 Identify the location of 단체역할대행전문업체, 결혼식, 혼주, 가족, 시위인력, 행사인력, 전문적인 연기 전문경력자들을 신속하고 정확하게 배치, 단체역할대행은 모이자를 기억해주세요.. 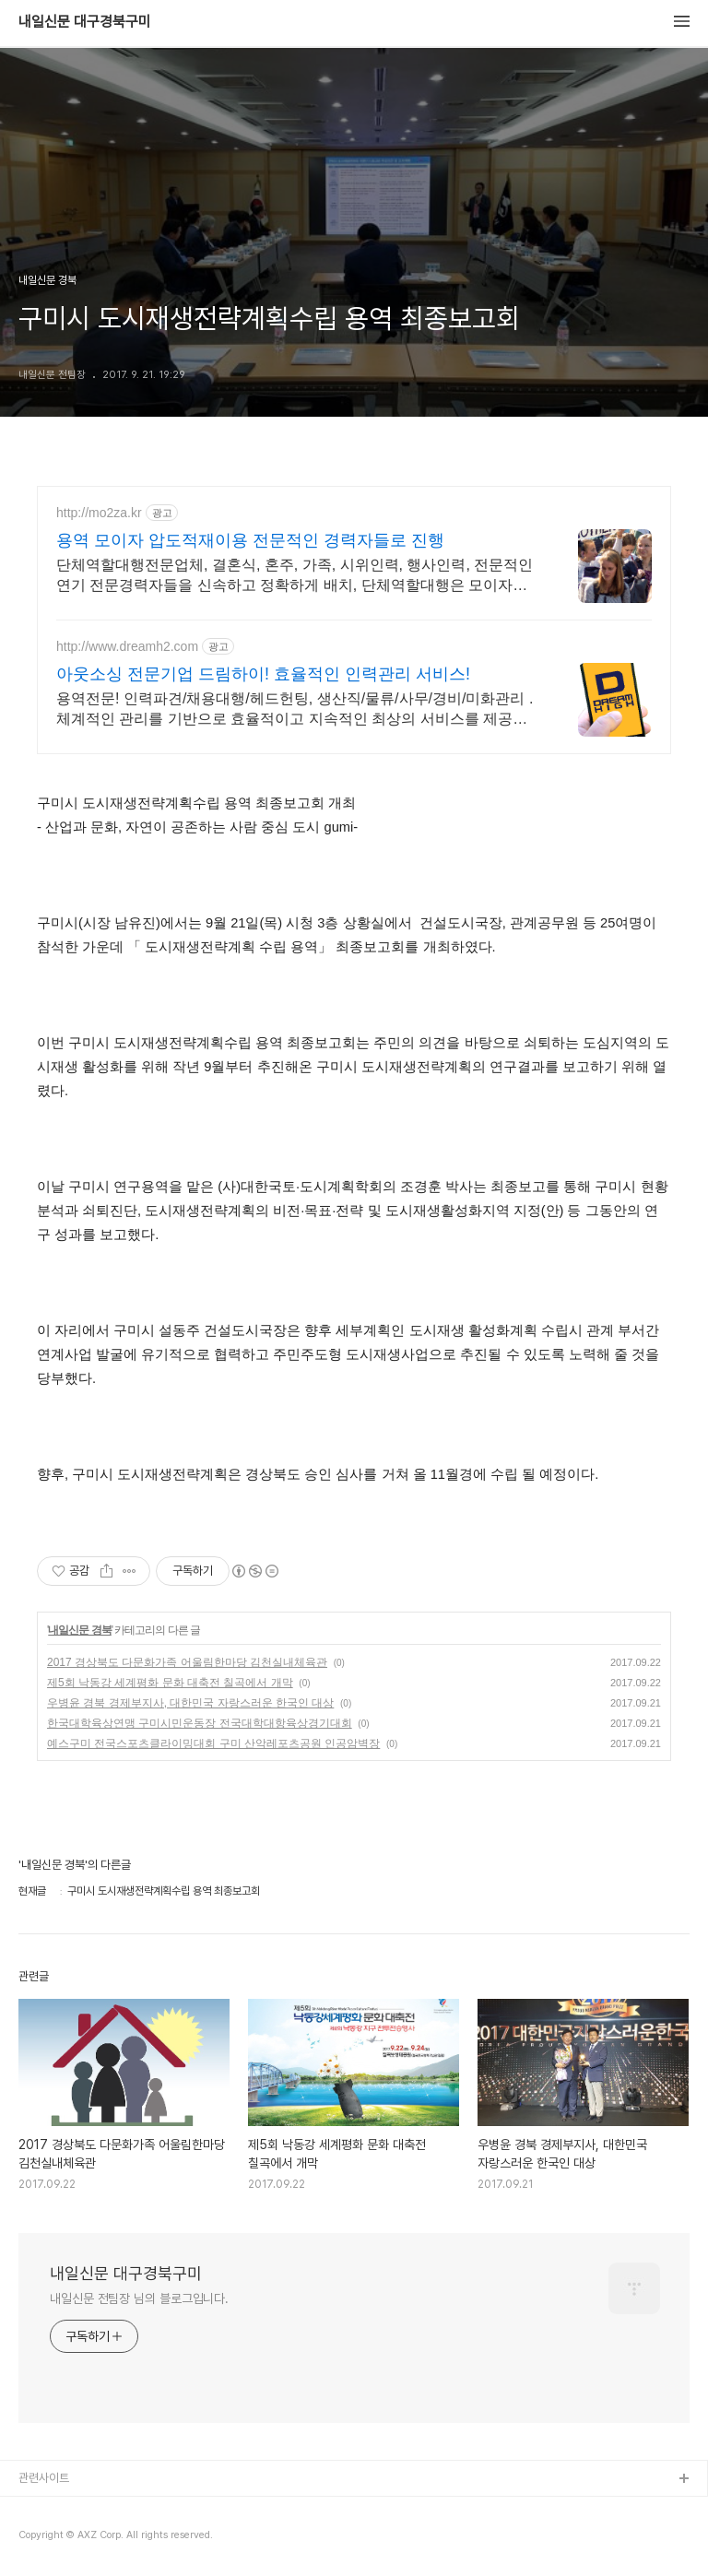
(294, 576).